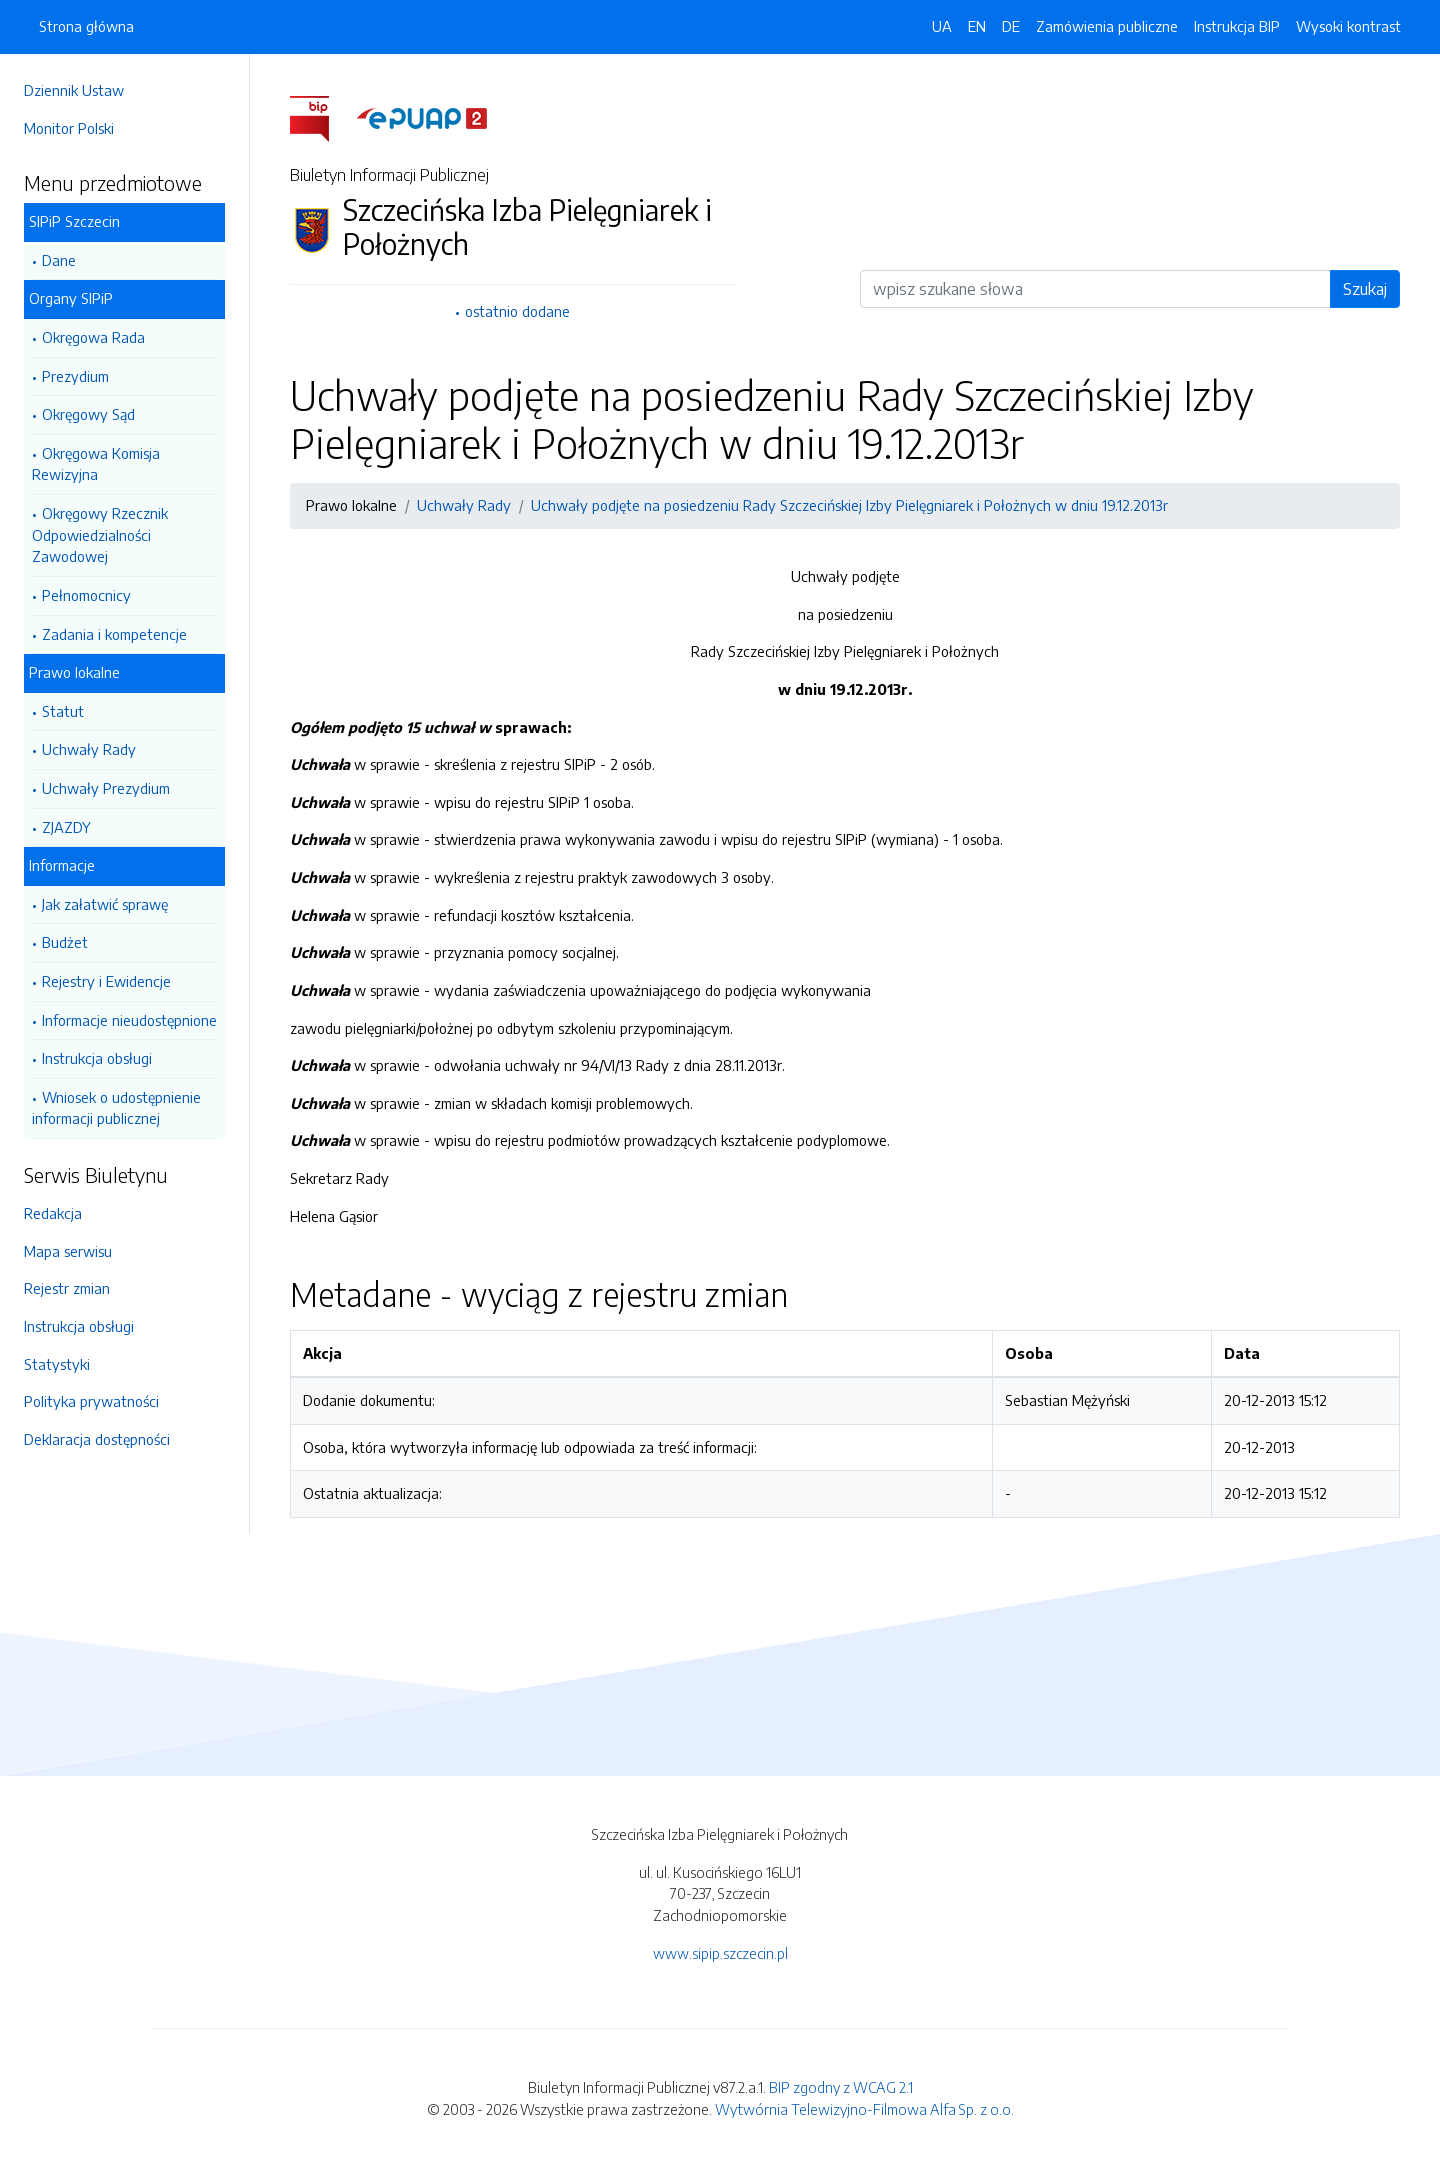 This screenshot has height=2169, width=1440. What do you see at coordinates (106, 981) in the screenshot?
I see `Rejestry i Ewidencje` at bounding box center [106, 981].